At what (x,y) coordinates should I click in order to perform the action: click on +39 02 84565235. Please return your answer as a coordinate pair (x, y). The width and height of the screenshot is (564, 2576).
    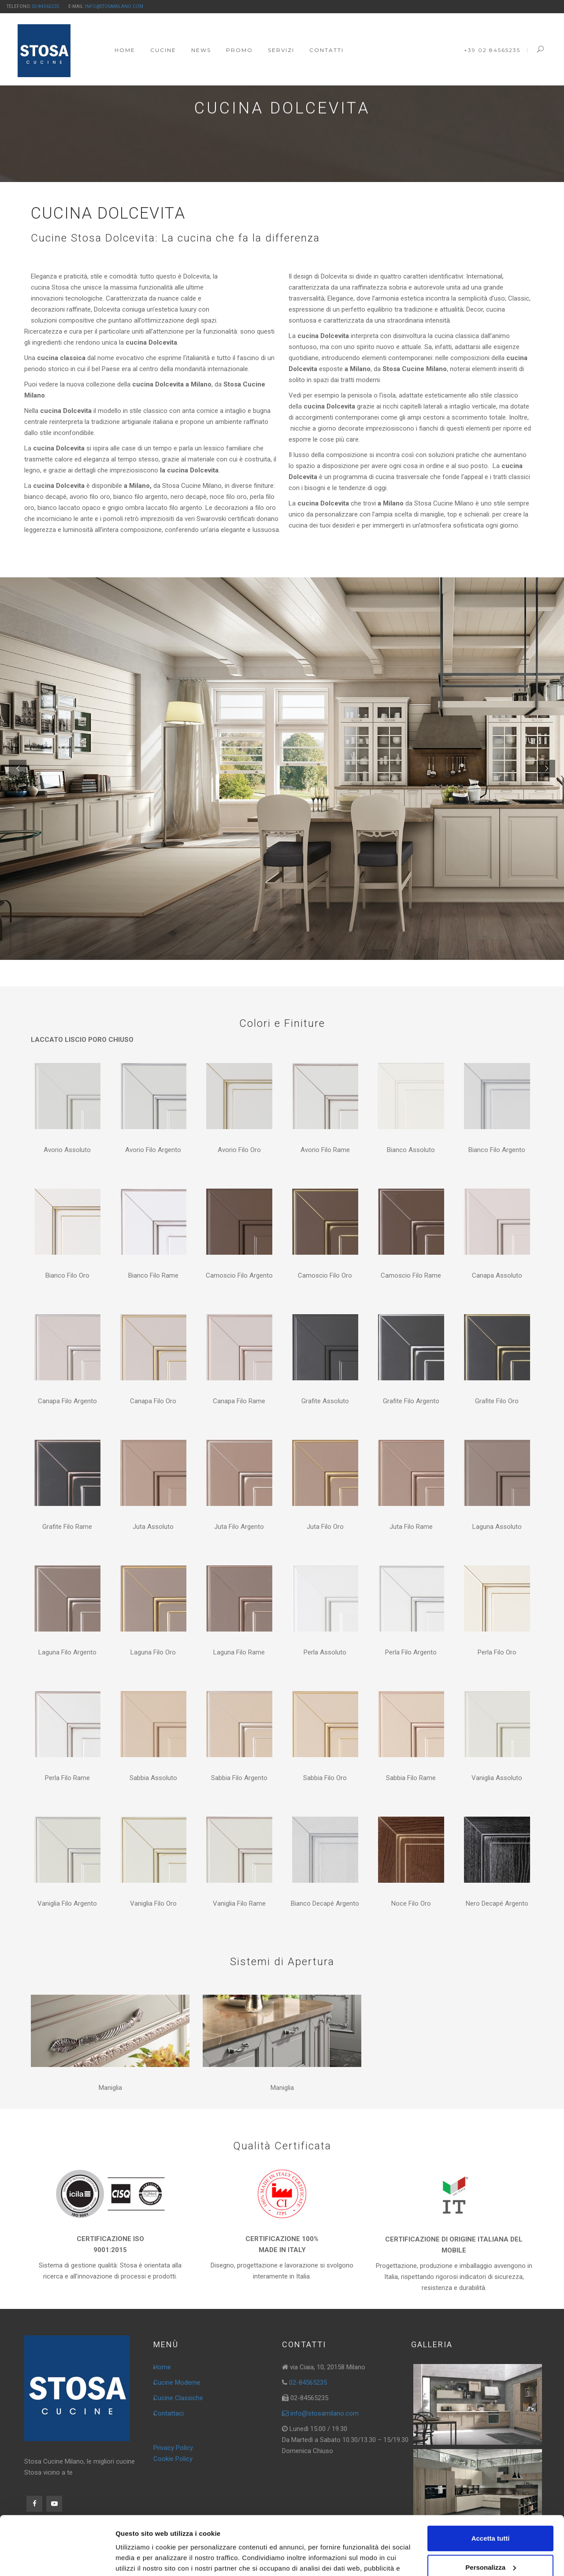
    Looking at the image, I should click on (492, 50).